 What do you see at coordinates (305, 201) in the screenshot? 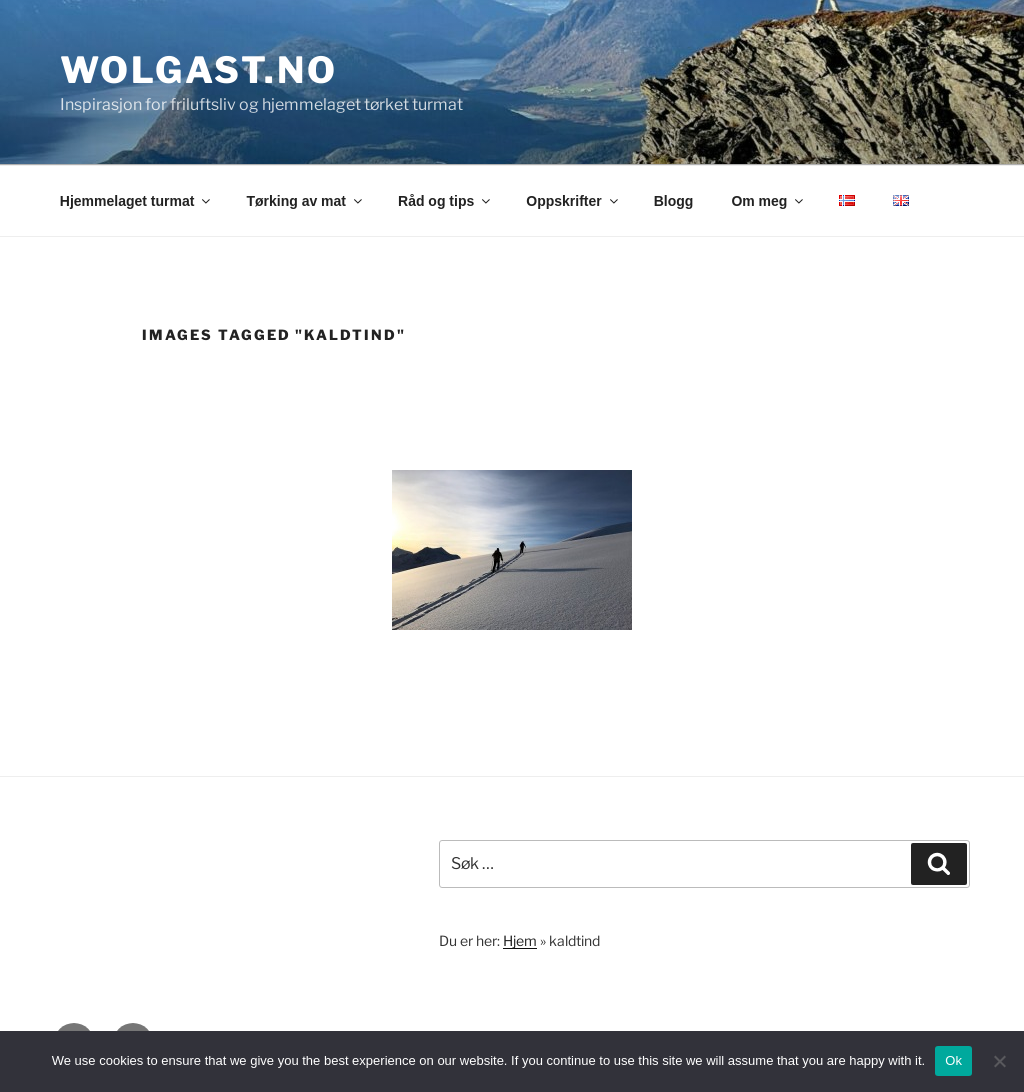
I see `Tørking av mat` at bounding box center [305, 201].